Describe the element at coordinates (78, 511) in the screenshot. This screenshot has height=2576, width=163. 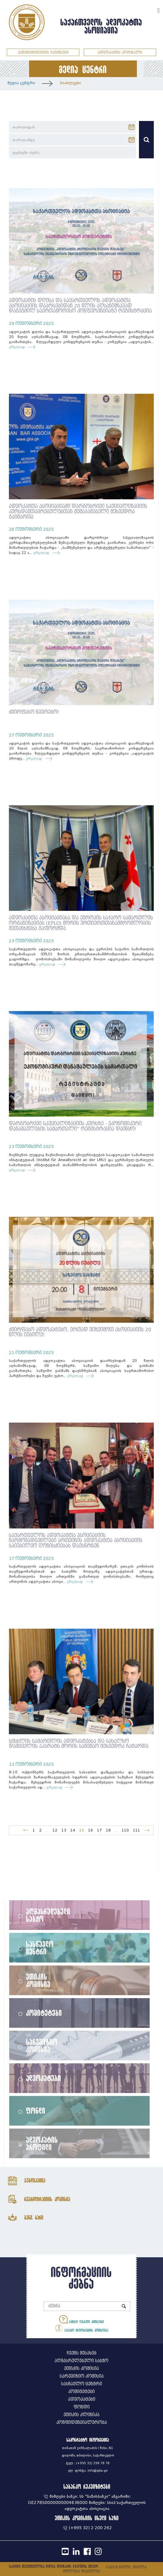
I see `ადვოკატთა ასოციაციაში დარგობრივი სპეციალიზაციის კურსდამთავრებულებთან შემაჯამებელი შეხვედრა გაიმართა` at that location.